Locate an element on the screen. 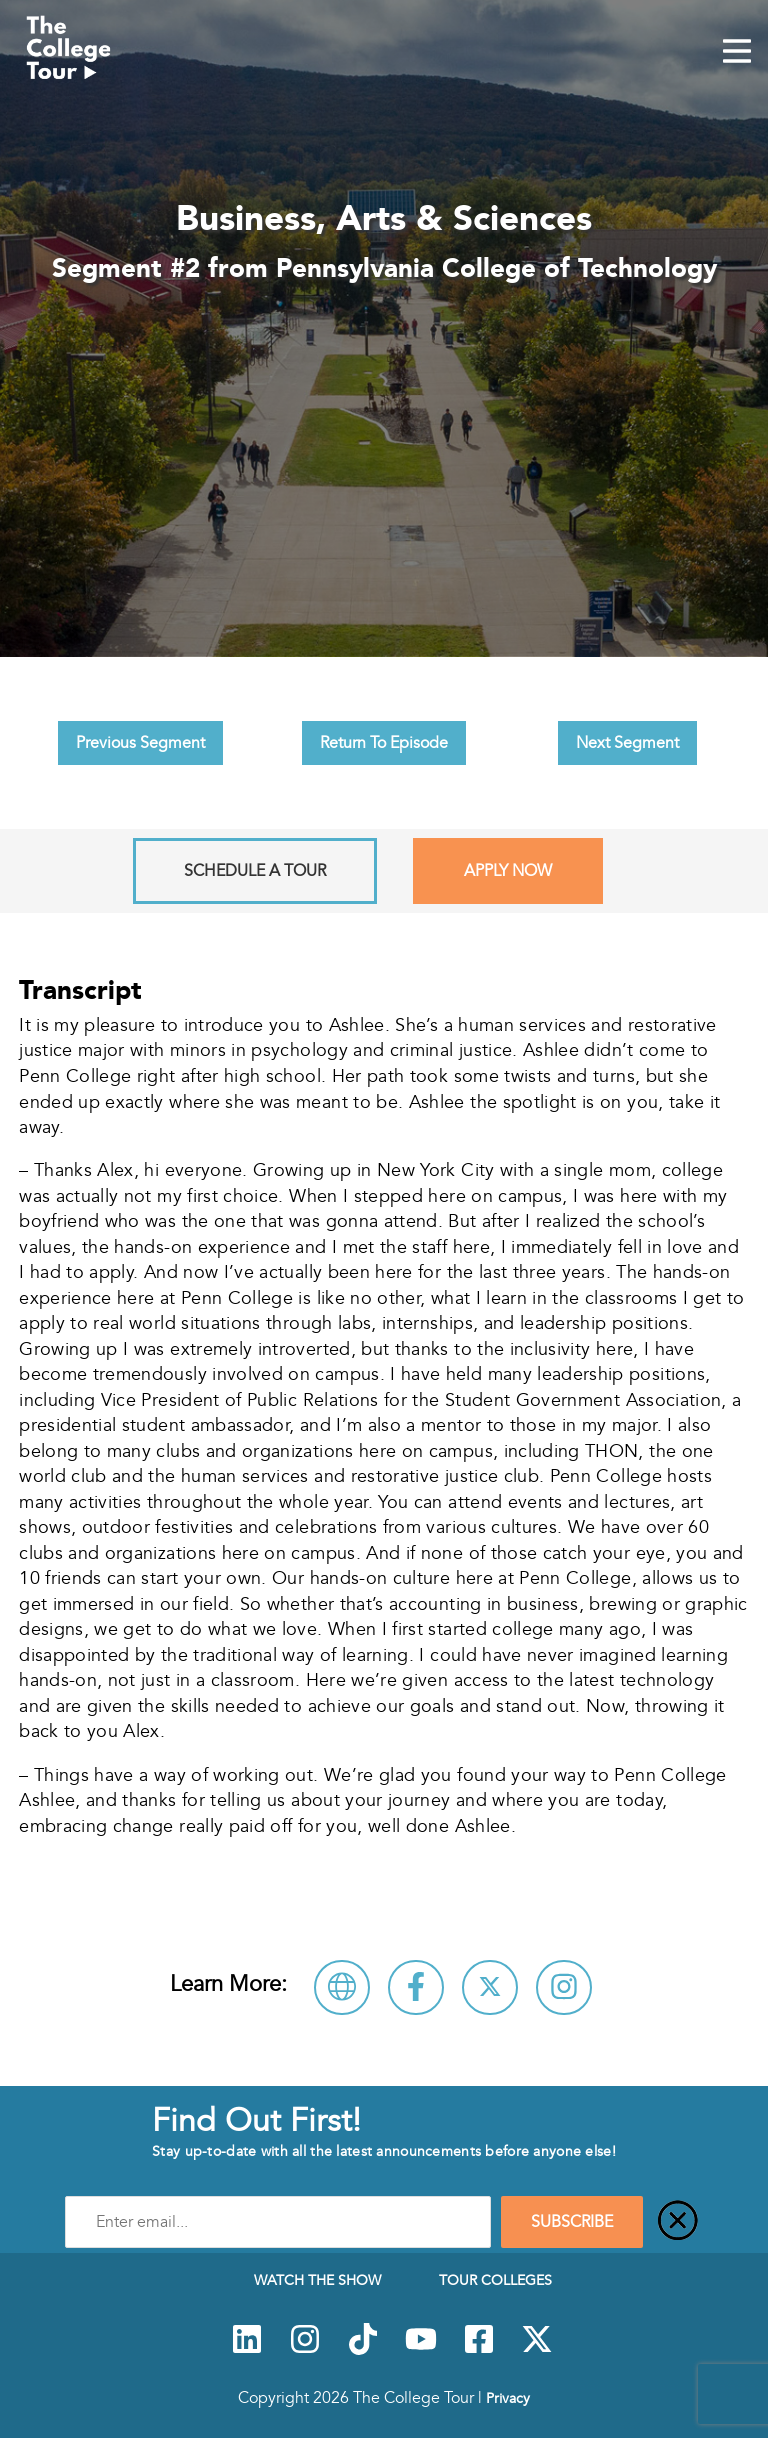  Privacy is located at coordinates (508, 2398).